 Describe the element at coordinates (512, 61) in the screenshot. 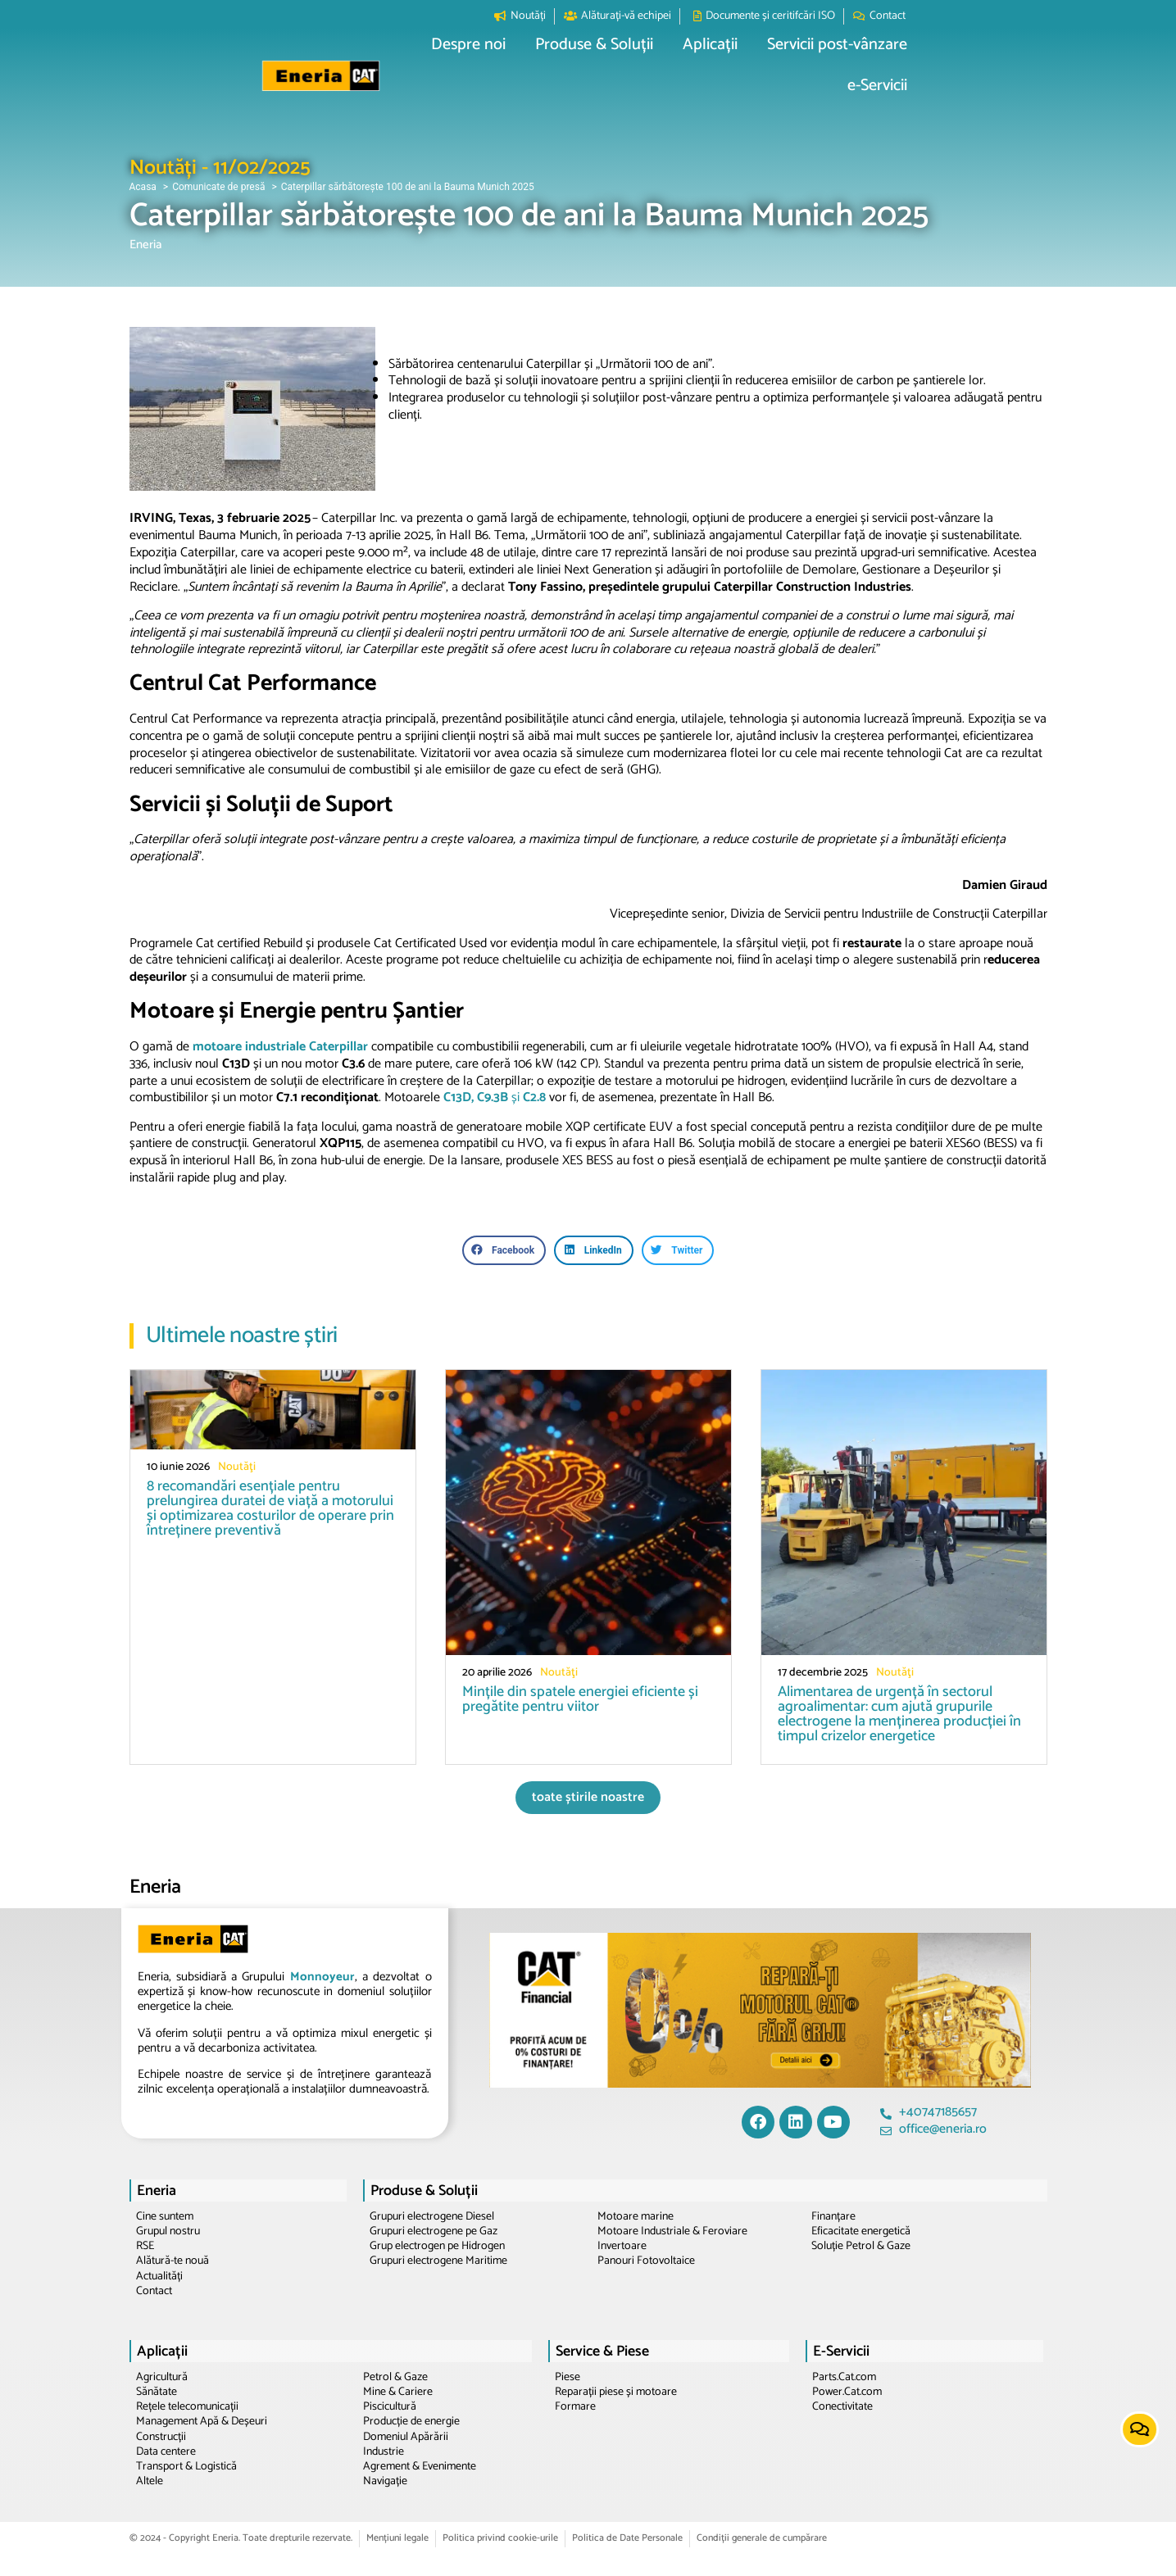

I see `[button]` at that location.